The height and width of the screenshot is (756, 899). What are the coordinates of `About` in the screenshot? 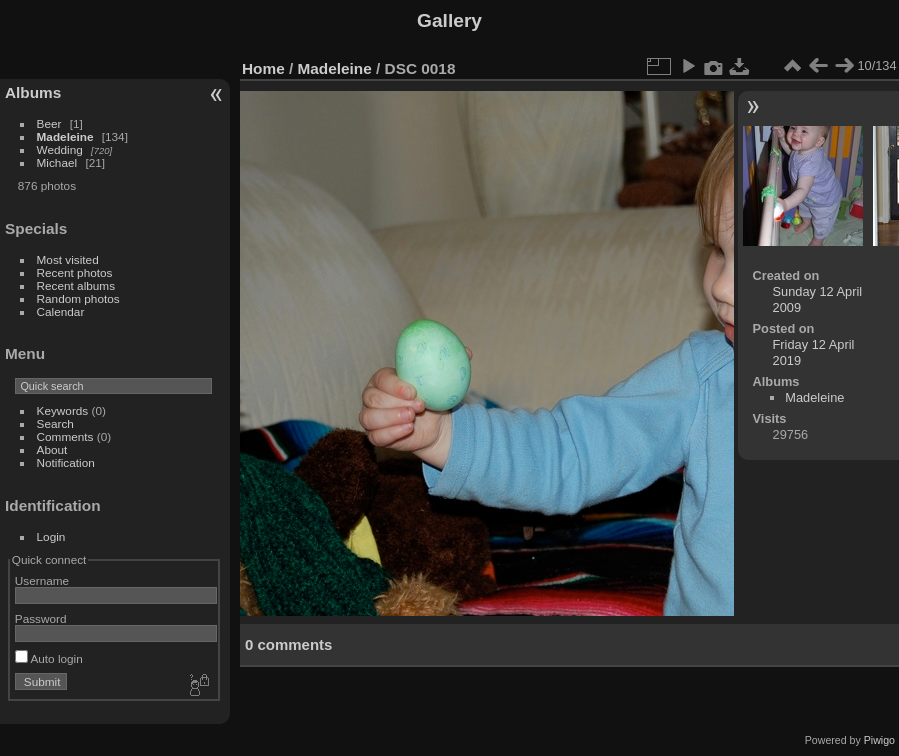 It's located at (52, 449).